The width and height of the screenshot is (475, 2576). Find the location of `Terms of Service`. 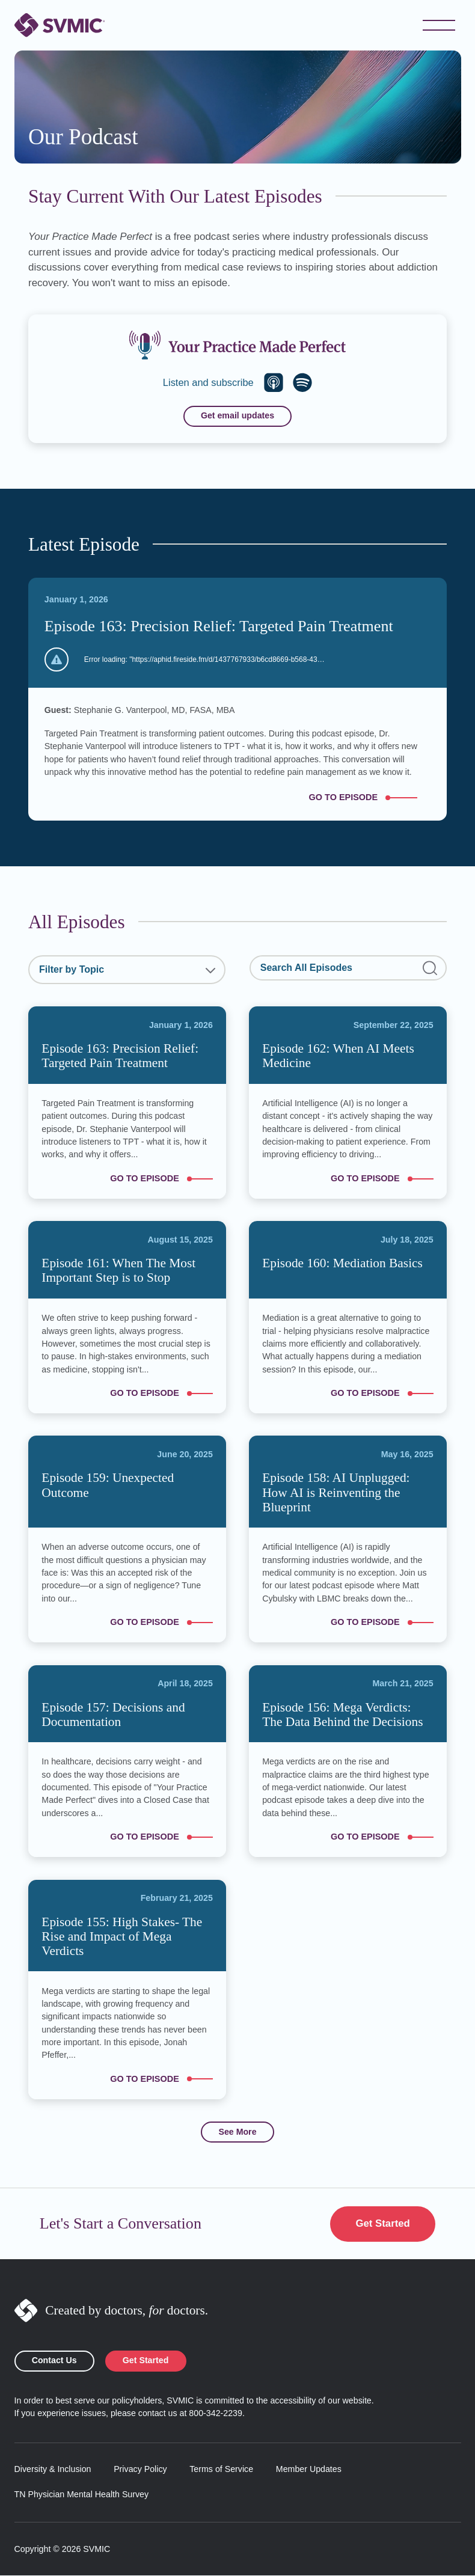

Terms of Service is located at coordinates (221, 2469).